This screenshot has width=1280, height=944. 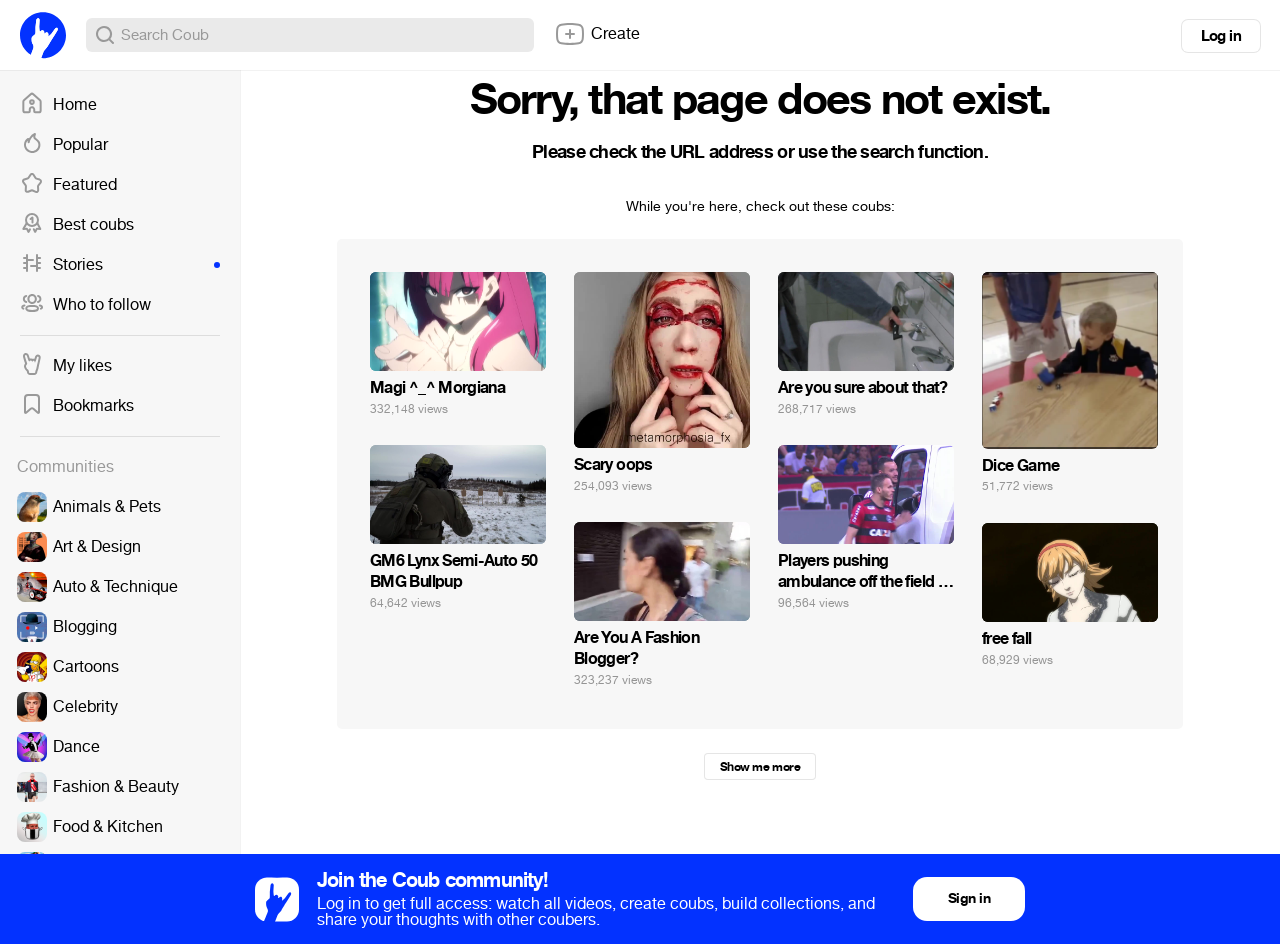 I want to click on Show me more, so click(x=760, y=767).